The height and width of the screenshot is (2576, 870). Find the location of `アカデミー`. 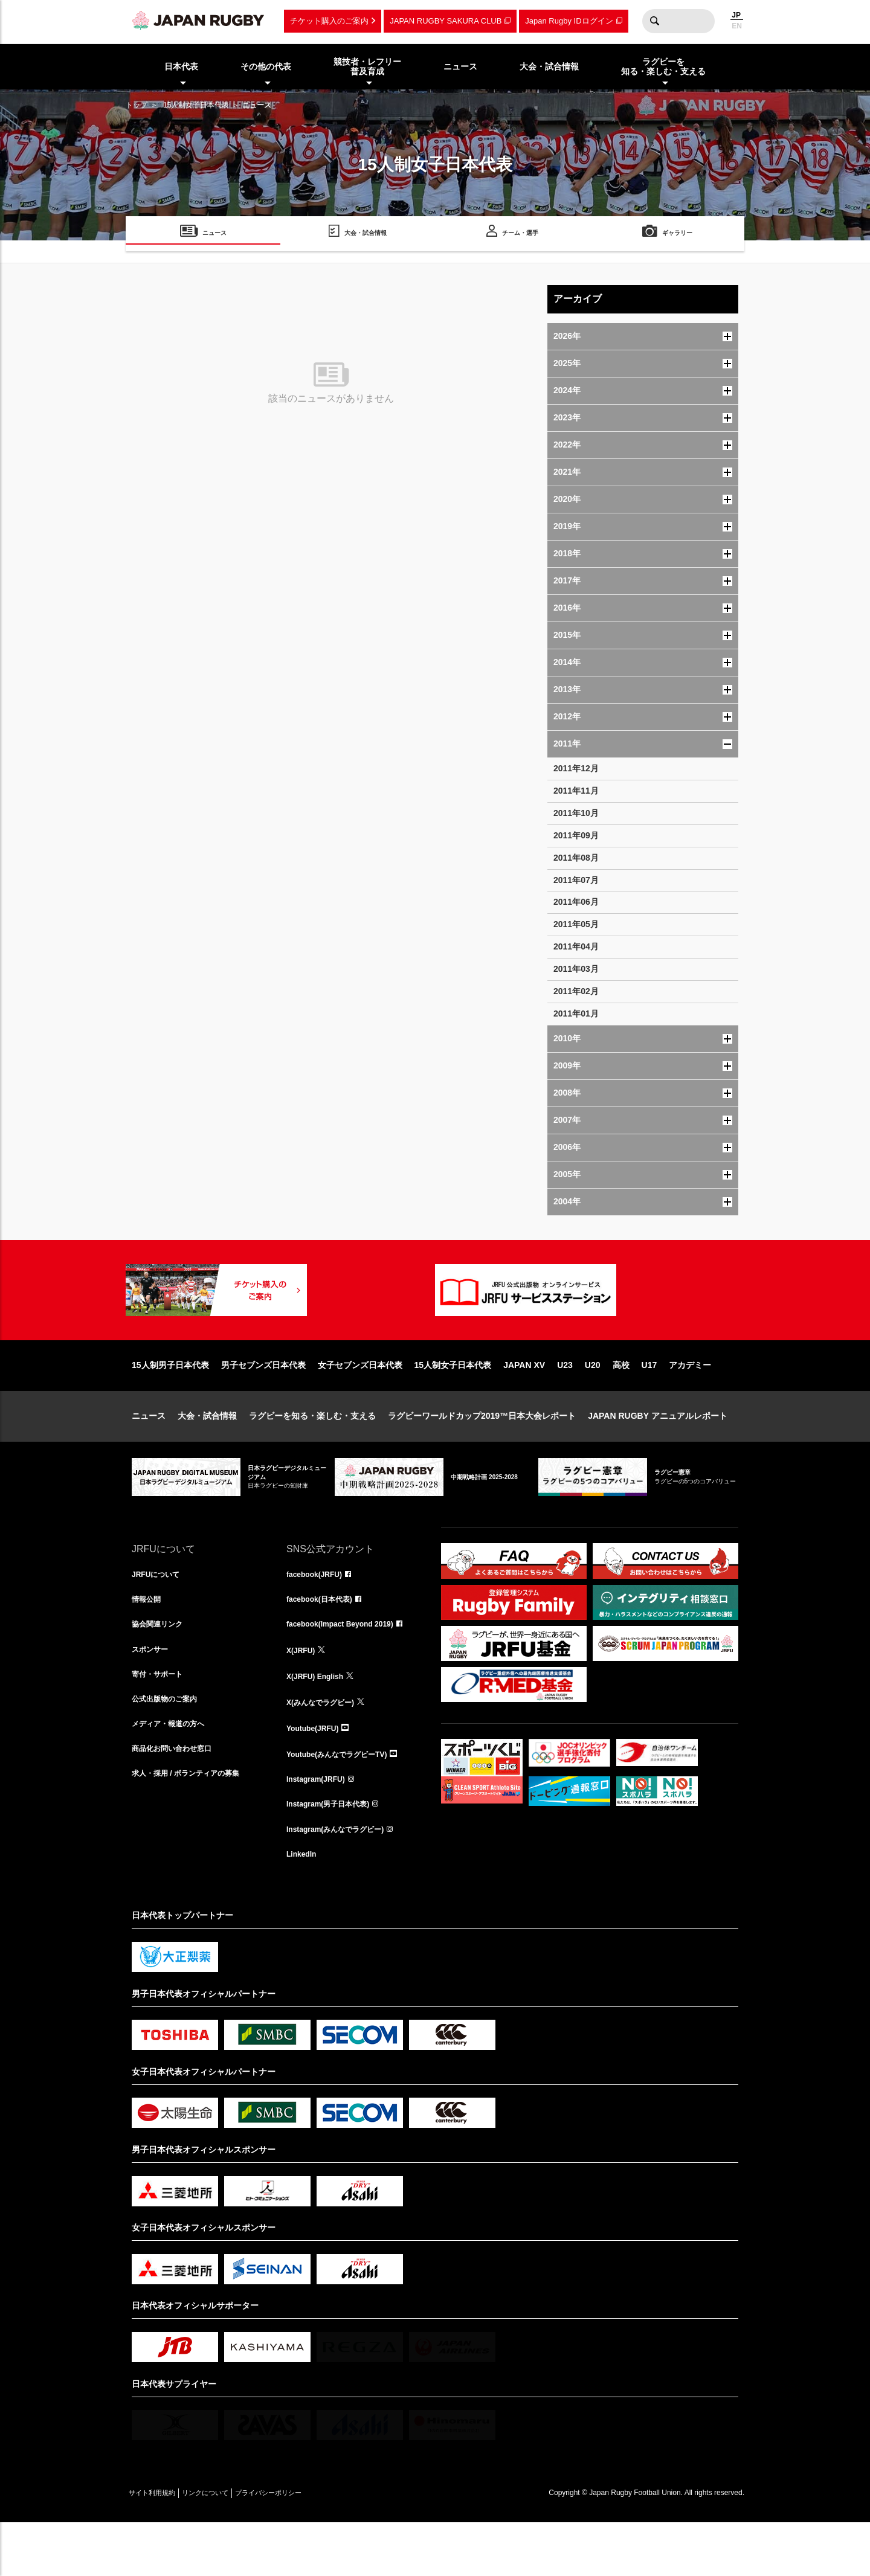

アカデミー is located at coordinates (690, 1403).